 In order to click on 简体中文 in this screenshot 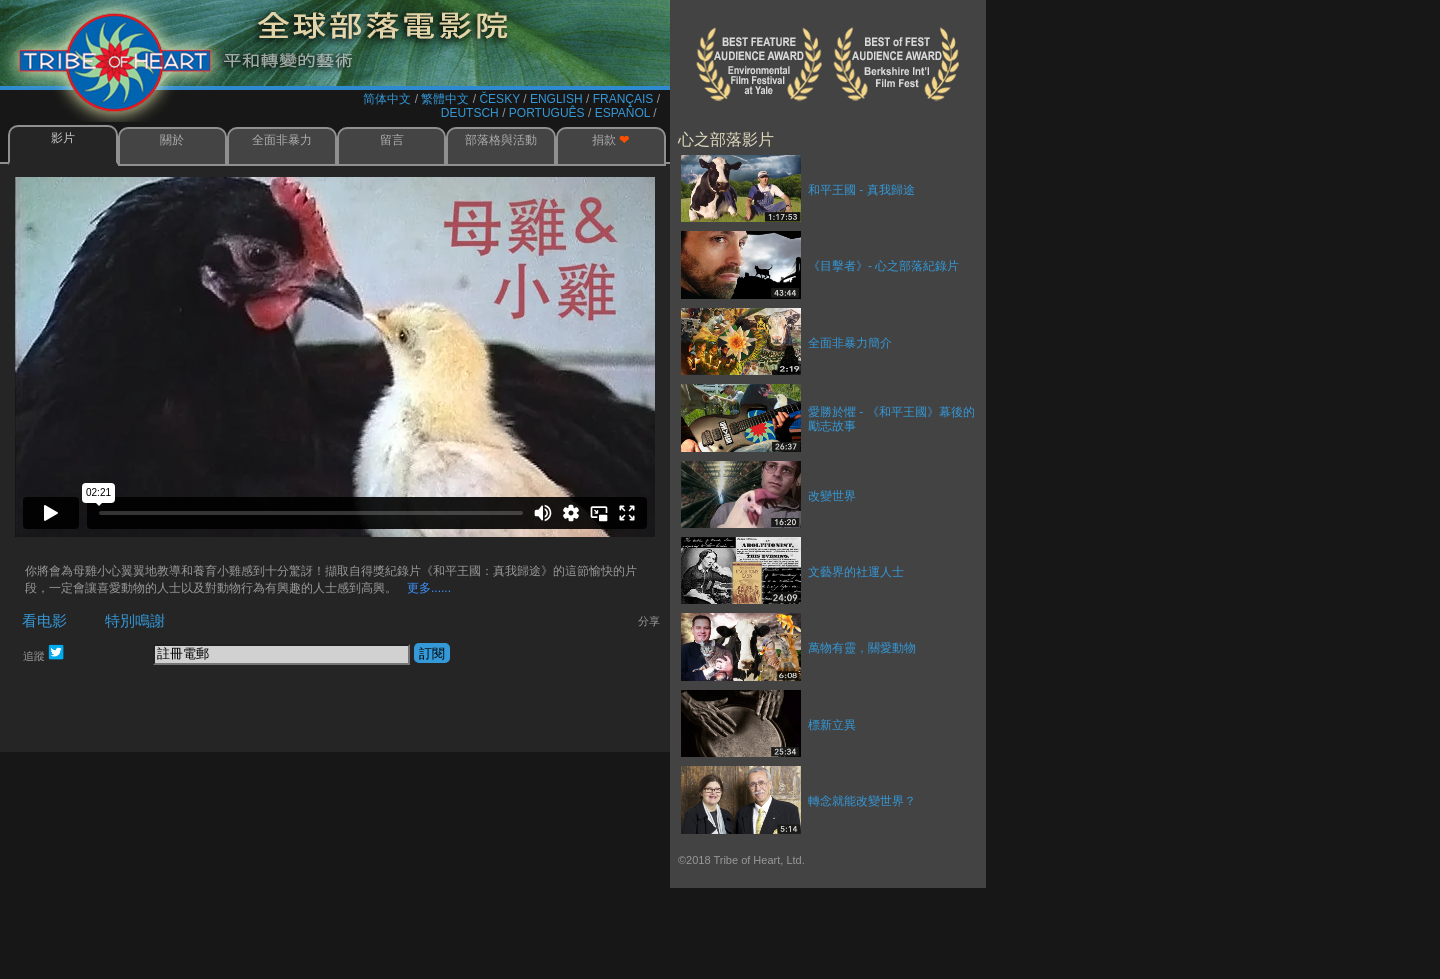, I will do `click(387, 99)`.